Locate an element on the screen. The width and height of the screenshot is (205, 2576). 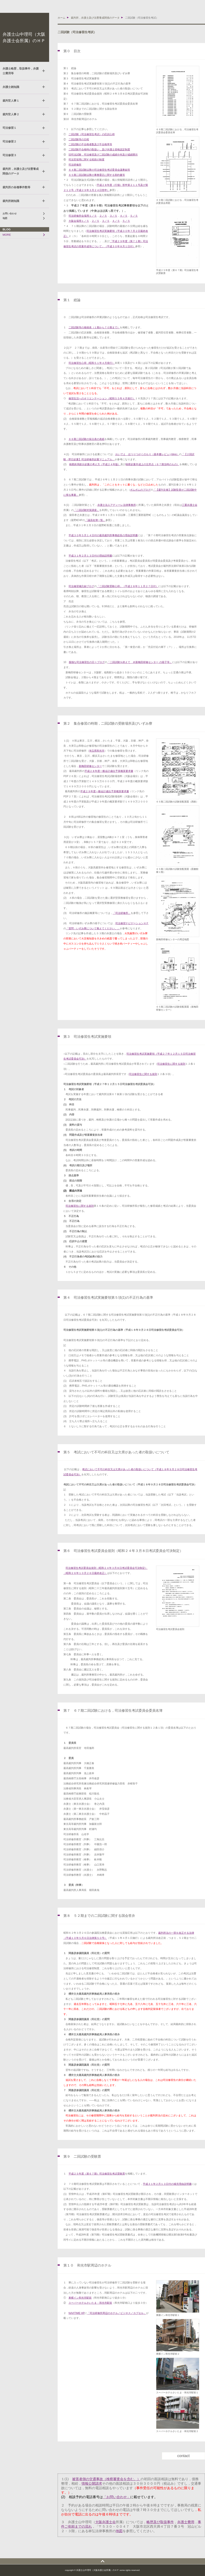
大阪会場用１／５ is located at coordinates (79, 220).